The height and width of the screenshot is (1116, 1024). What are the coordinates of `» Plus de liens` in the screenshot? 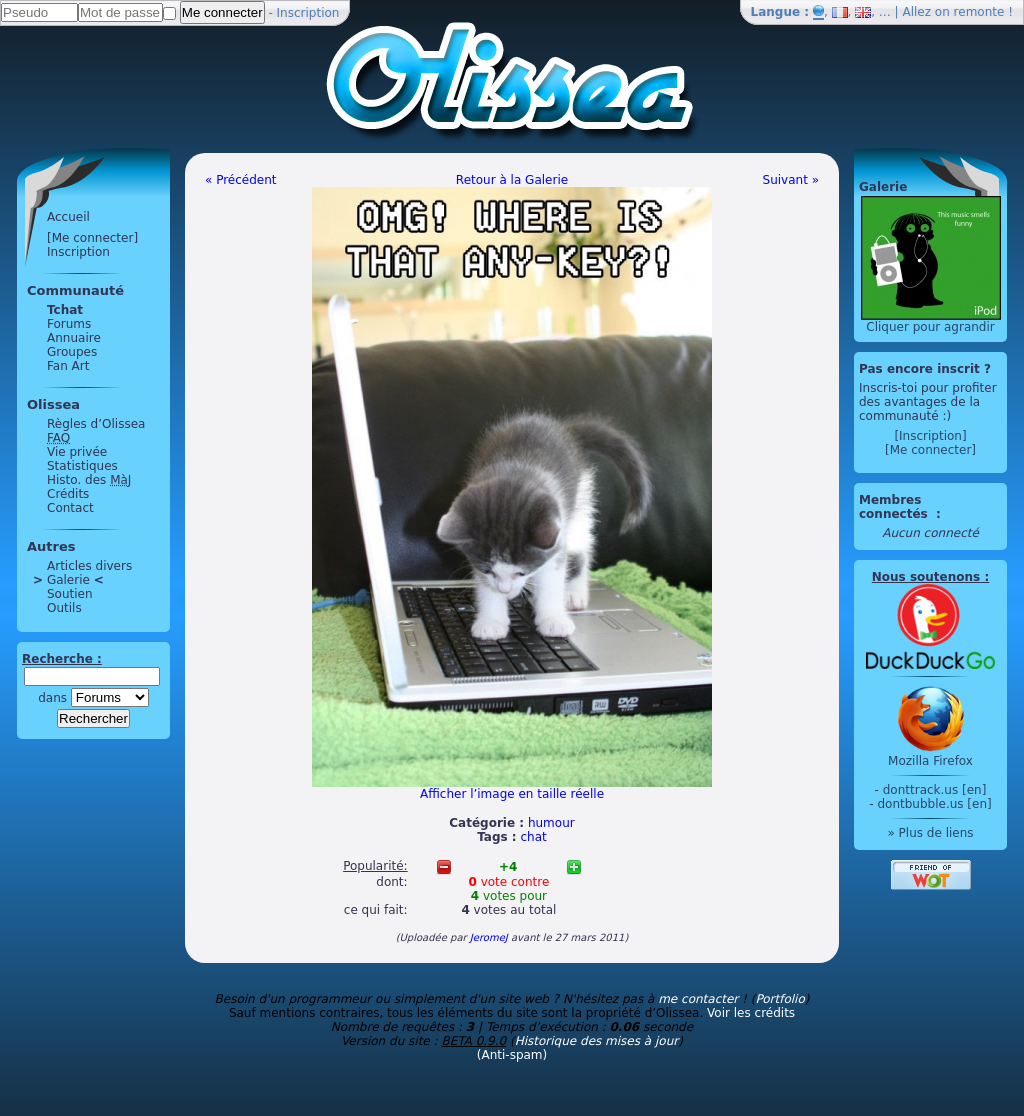 It's located at (930, 833).